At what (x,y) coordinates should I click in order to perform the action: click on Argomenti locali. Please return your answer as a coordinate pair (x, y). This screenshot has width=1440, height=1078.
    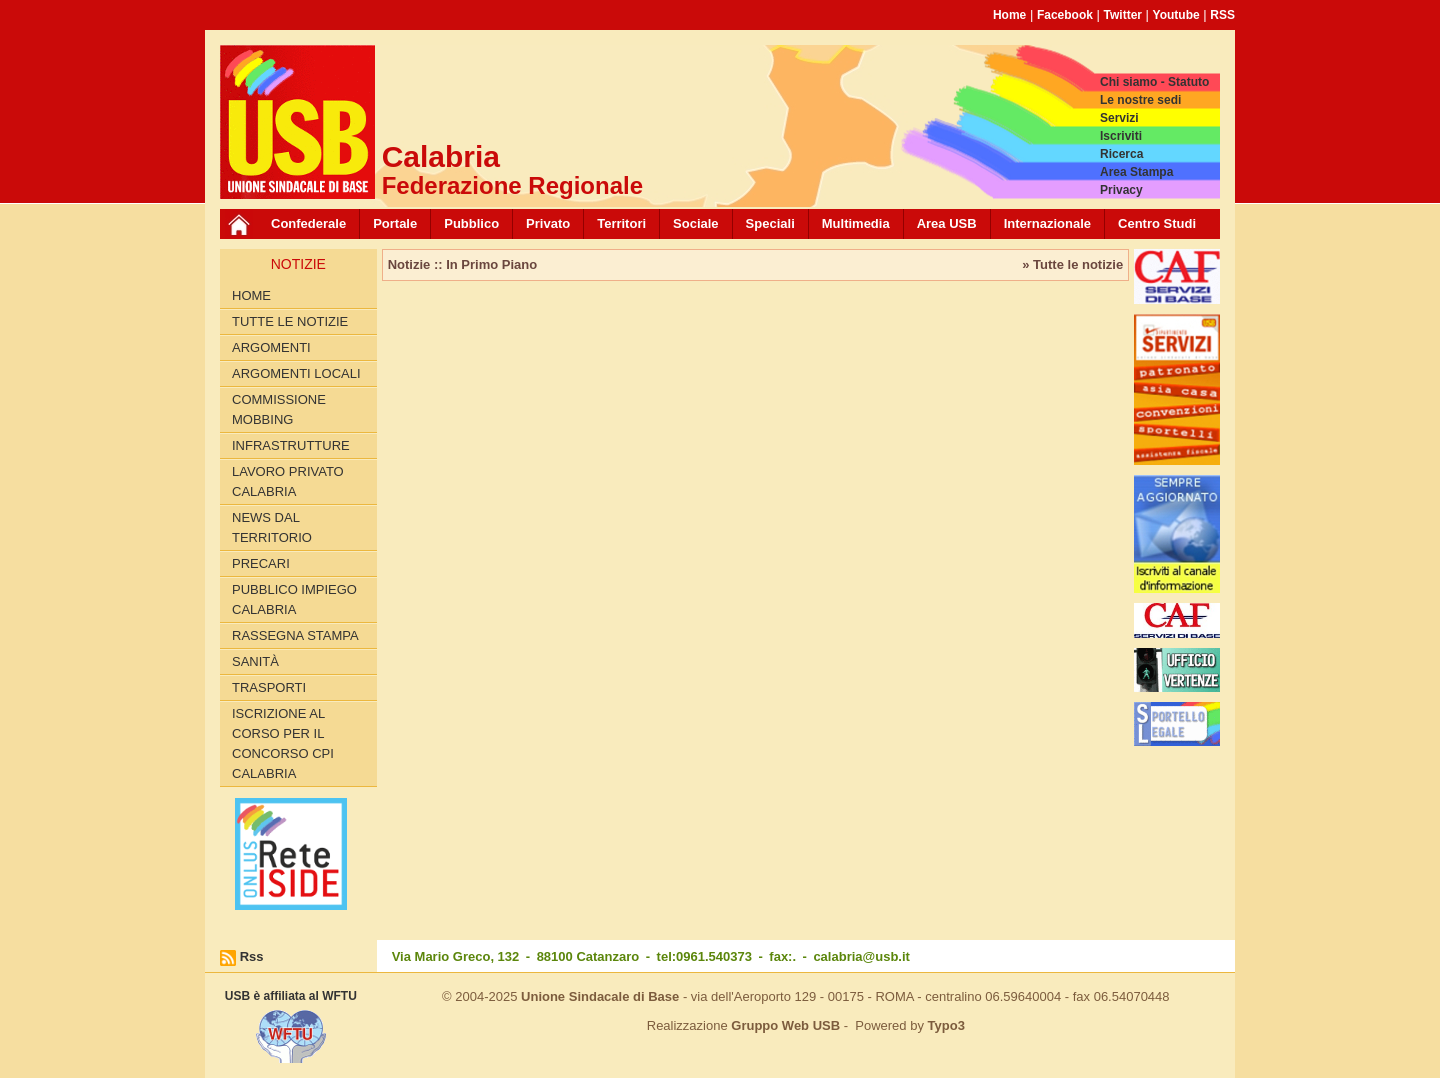
    Looking at the image, I should click on (296, 373).